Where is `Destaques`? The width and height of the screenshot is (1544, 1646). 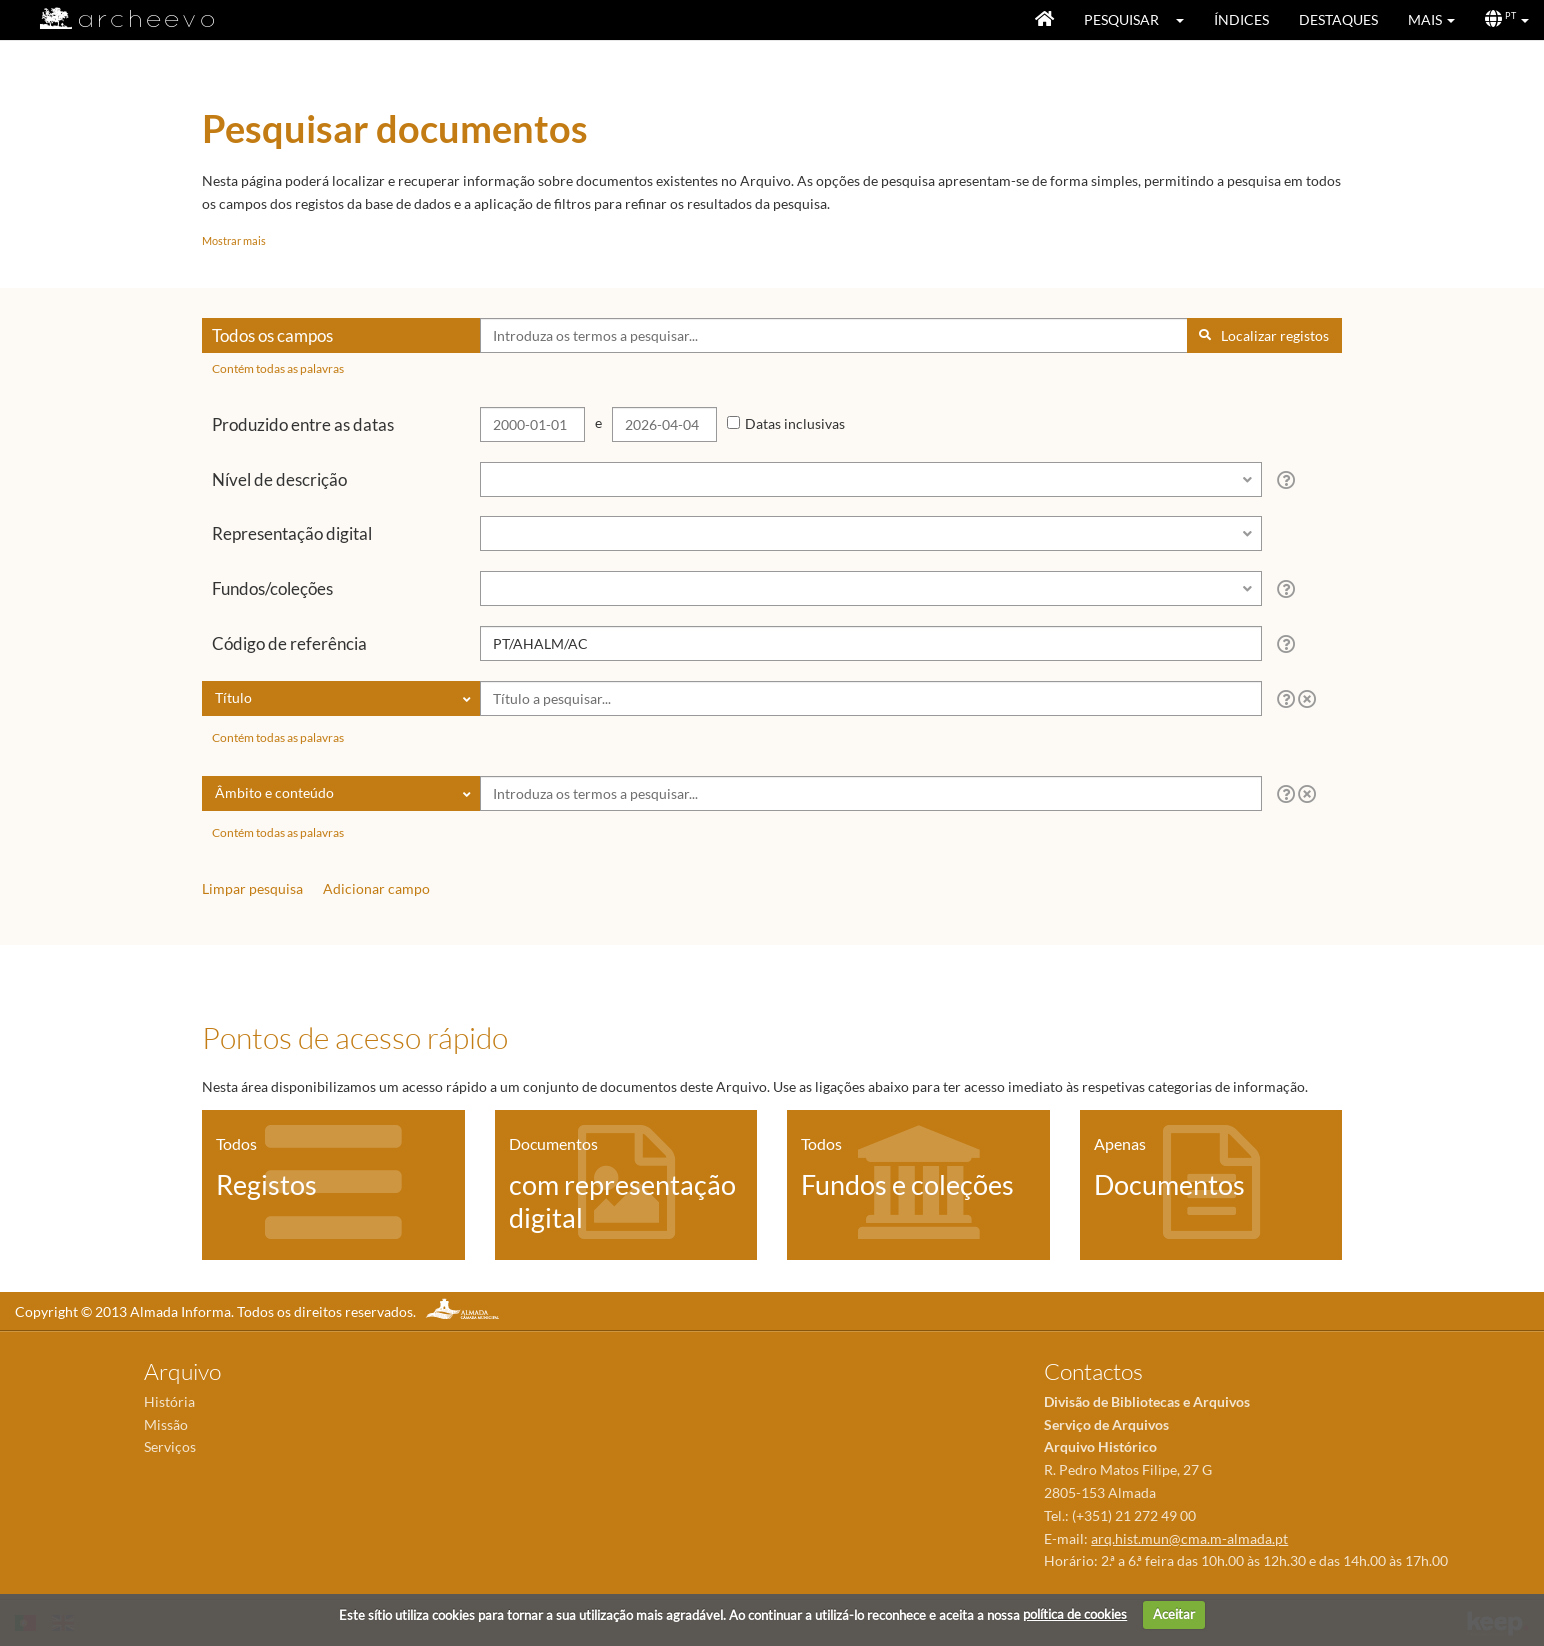
Destaques is located at coordinates (1338, 19).